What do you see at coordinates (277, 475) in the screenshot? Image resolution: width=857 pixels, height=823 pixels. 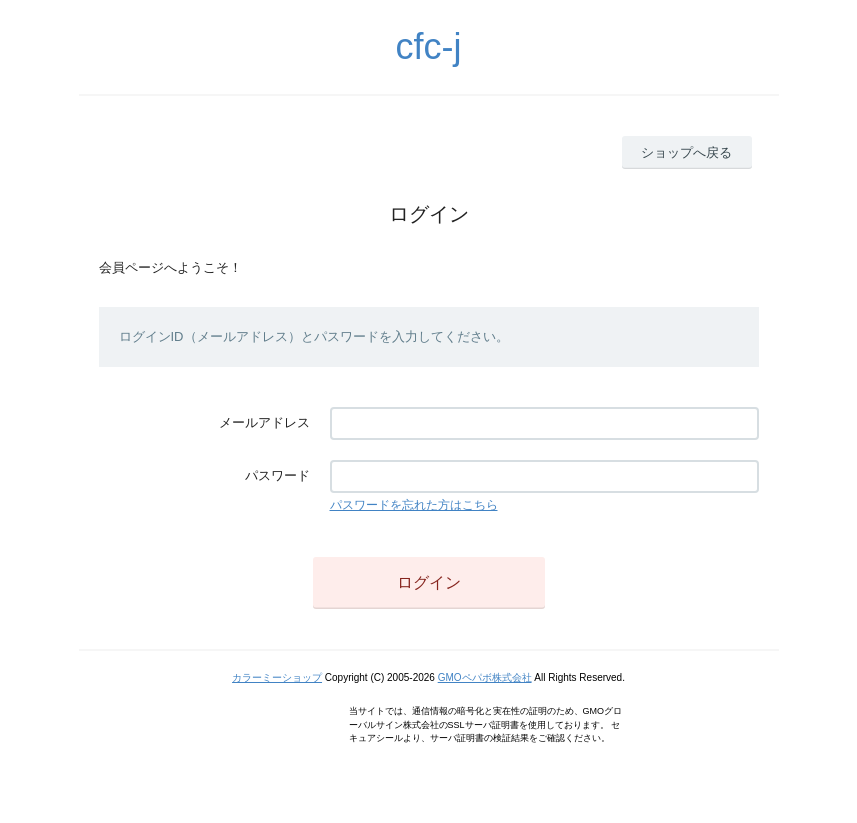 I see `パスワード` at bounding box center [277, 475].